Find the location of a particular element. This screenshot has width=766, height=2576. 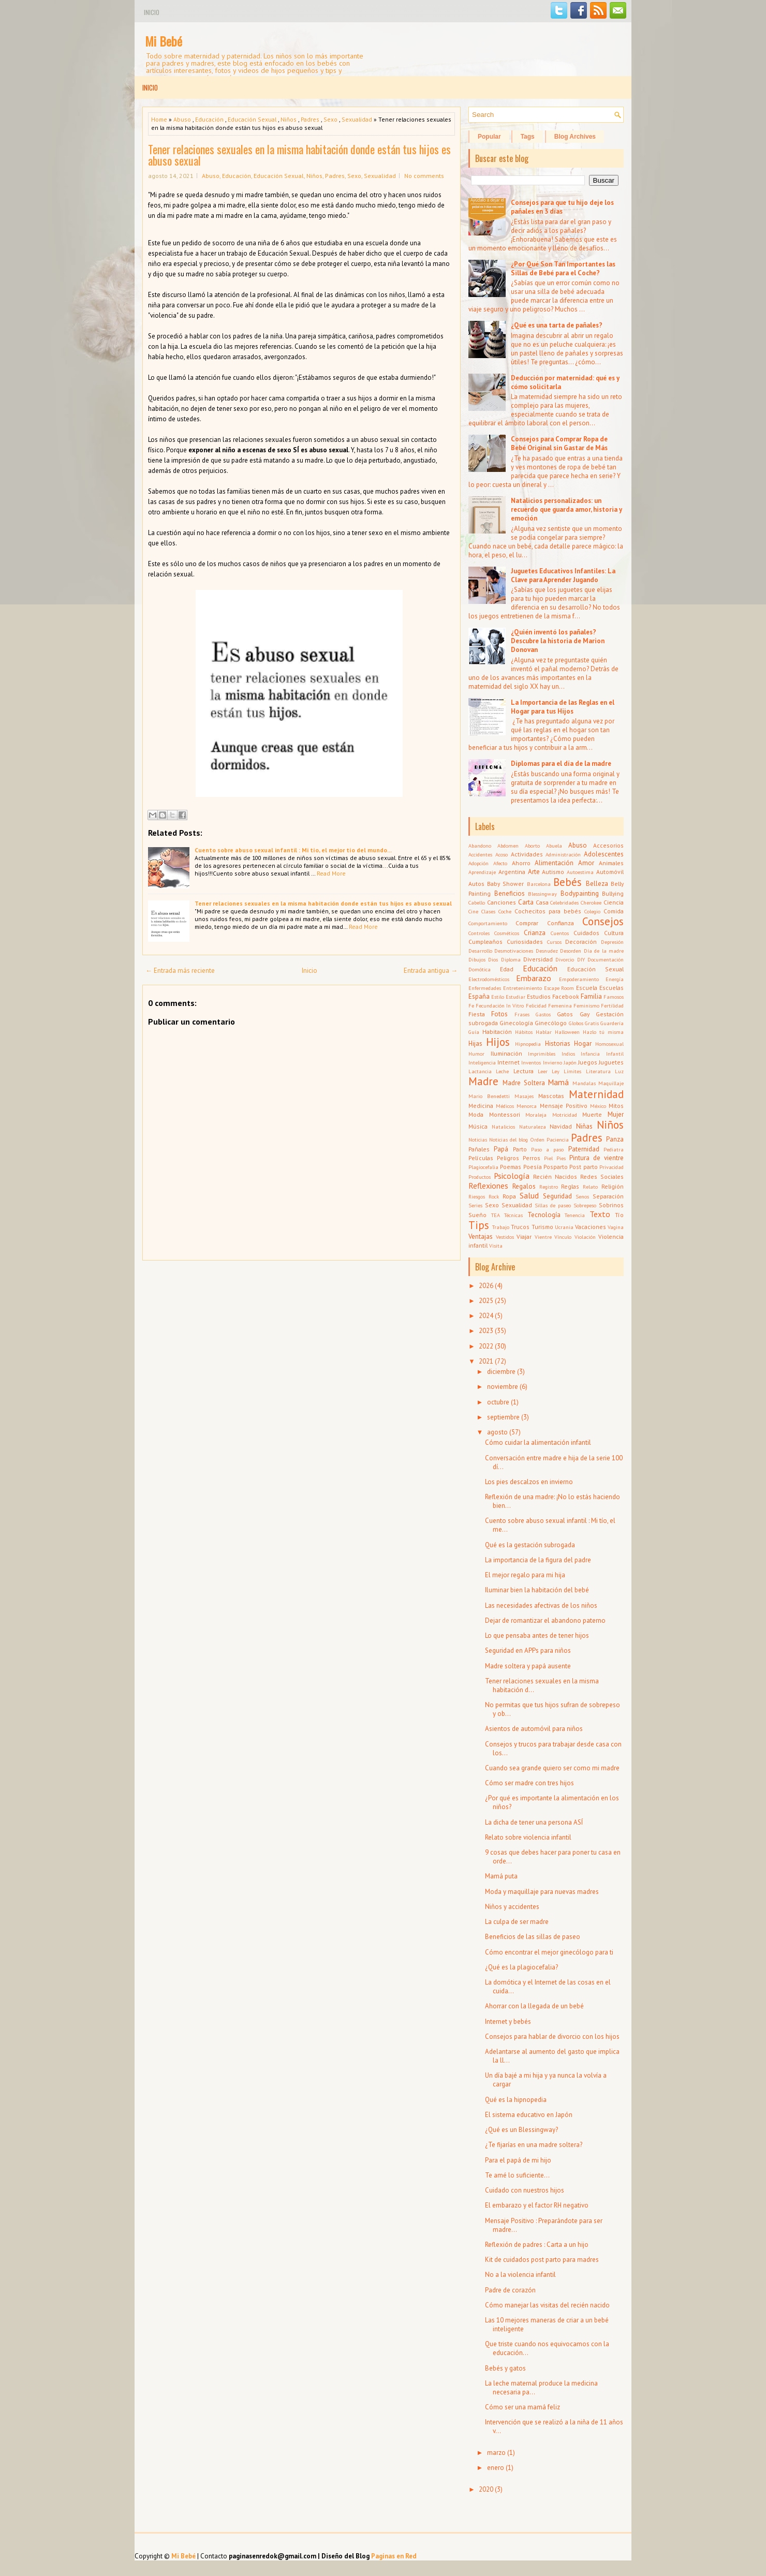

Ropa is located at coordinates (509, 1196).